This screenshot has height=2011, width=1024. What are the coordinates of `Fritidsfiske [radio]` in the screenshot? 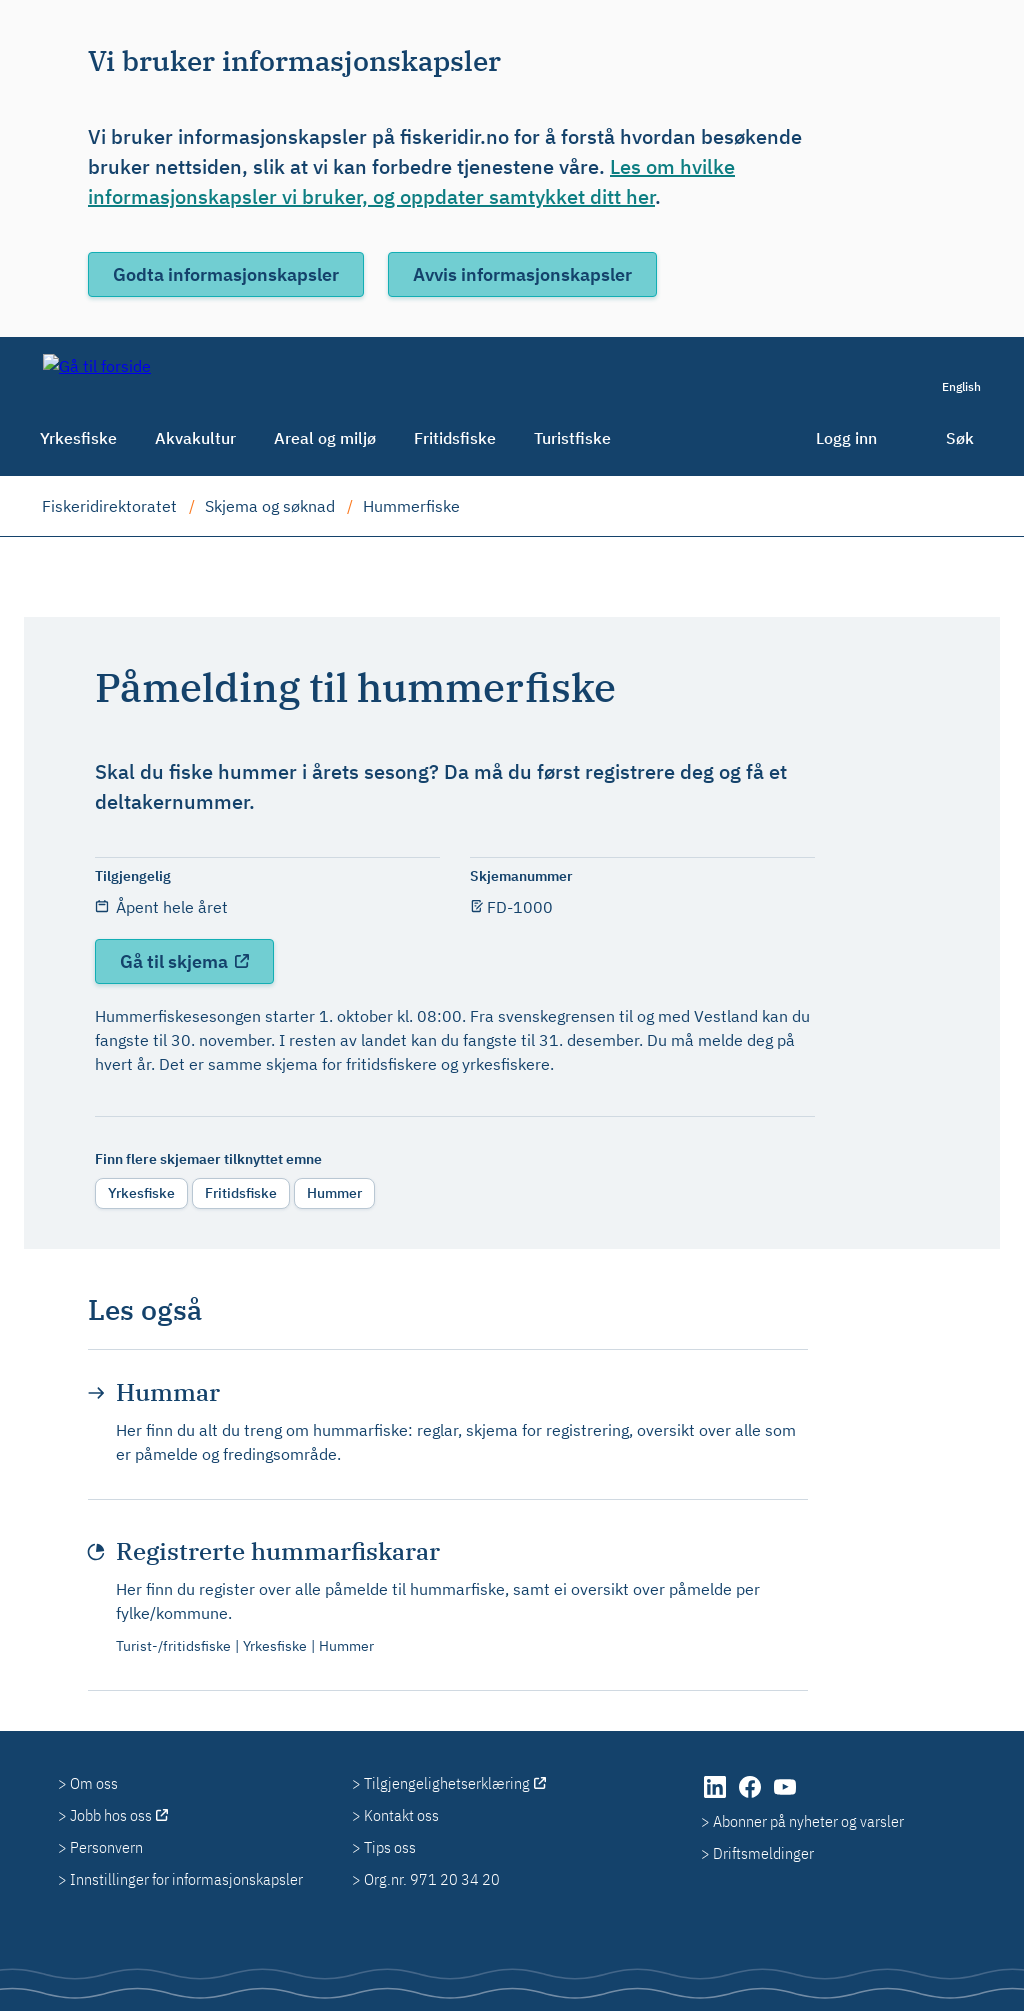 It's located at (241, 1193).